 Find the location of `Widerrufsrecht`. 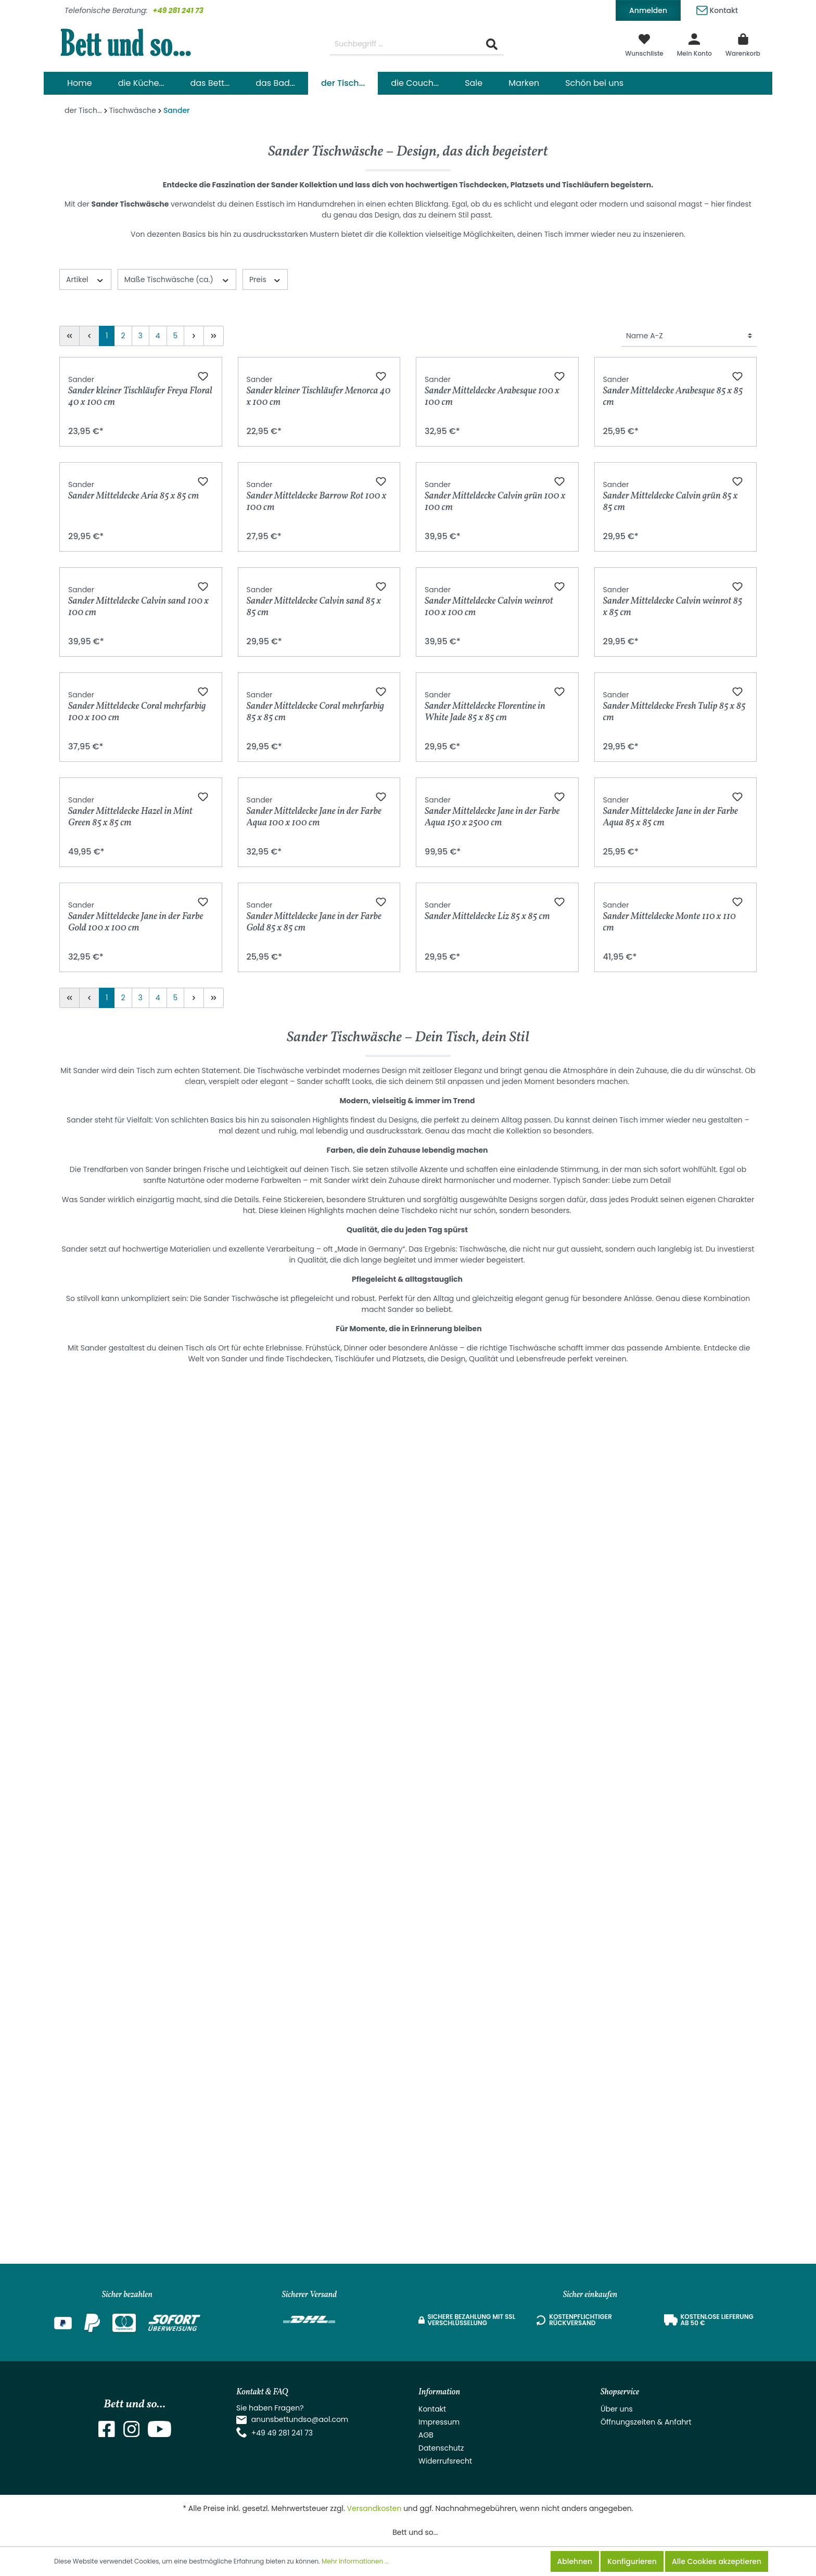

Widerrufsrecht is located at coordinates (445, 2461).